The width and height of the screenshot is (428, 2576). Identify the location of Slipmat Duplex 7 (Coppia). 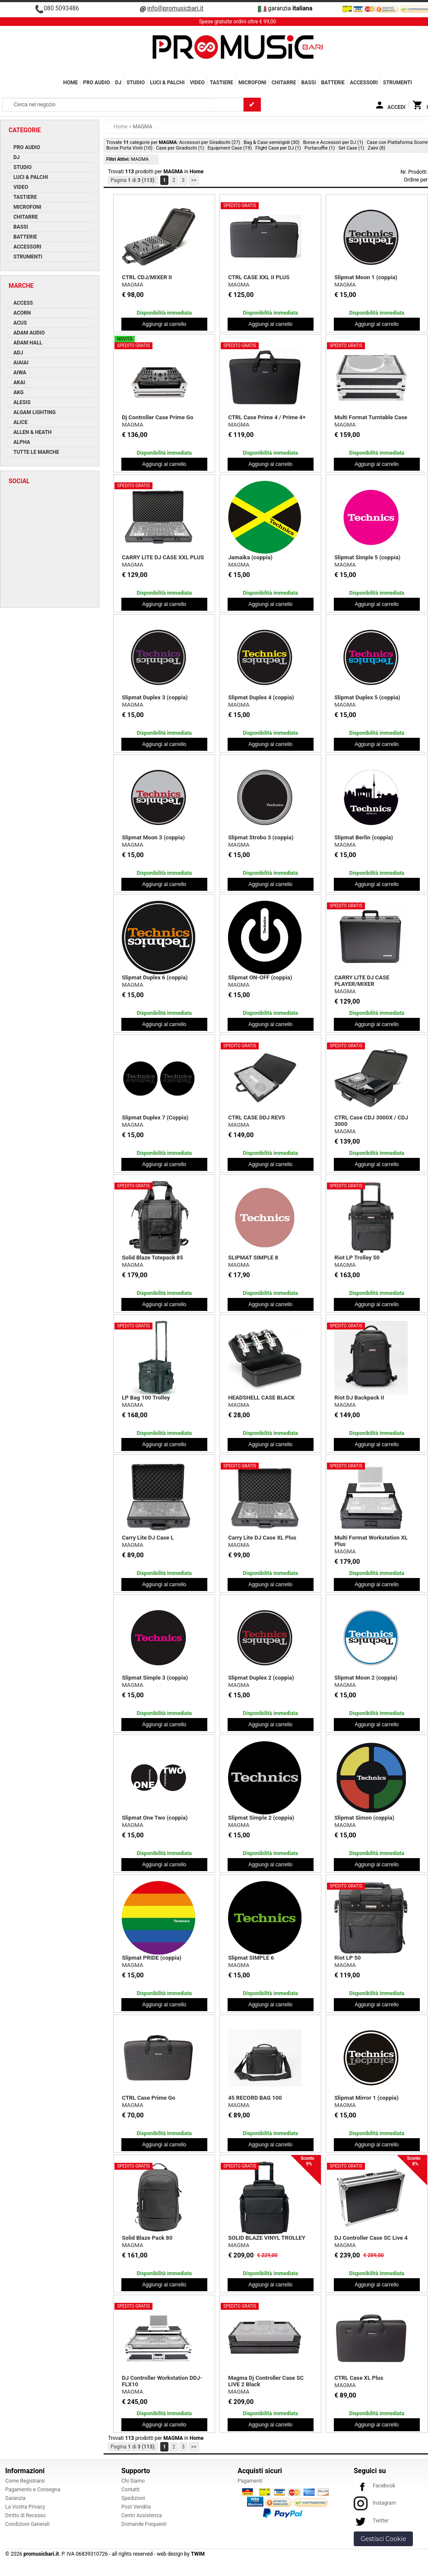
(155, 1117).